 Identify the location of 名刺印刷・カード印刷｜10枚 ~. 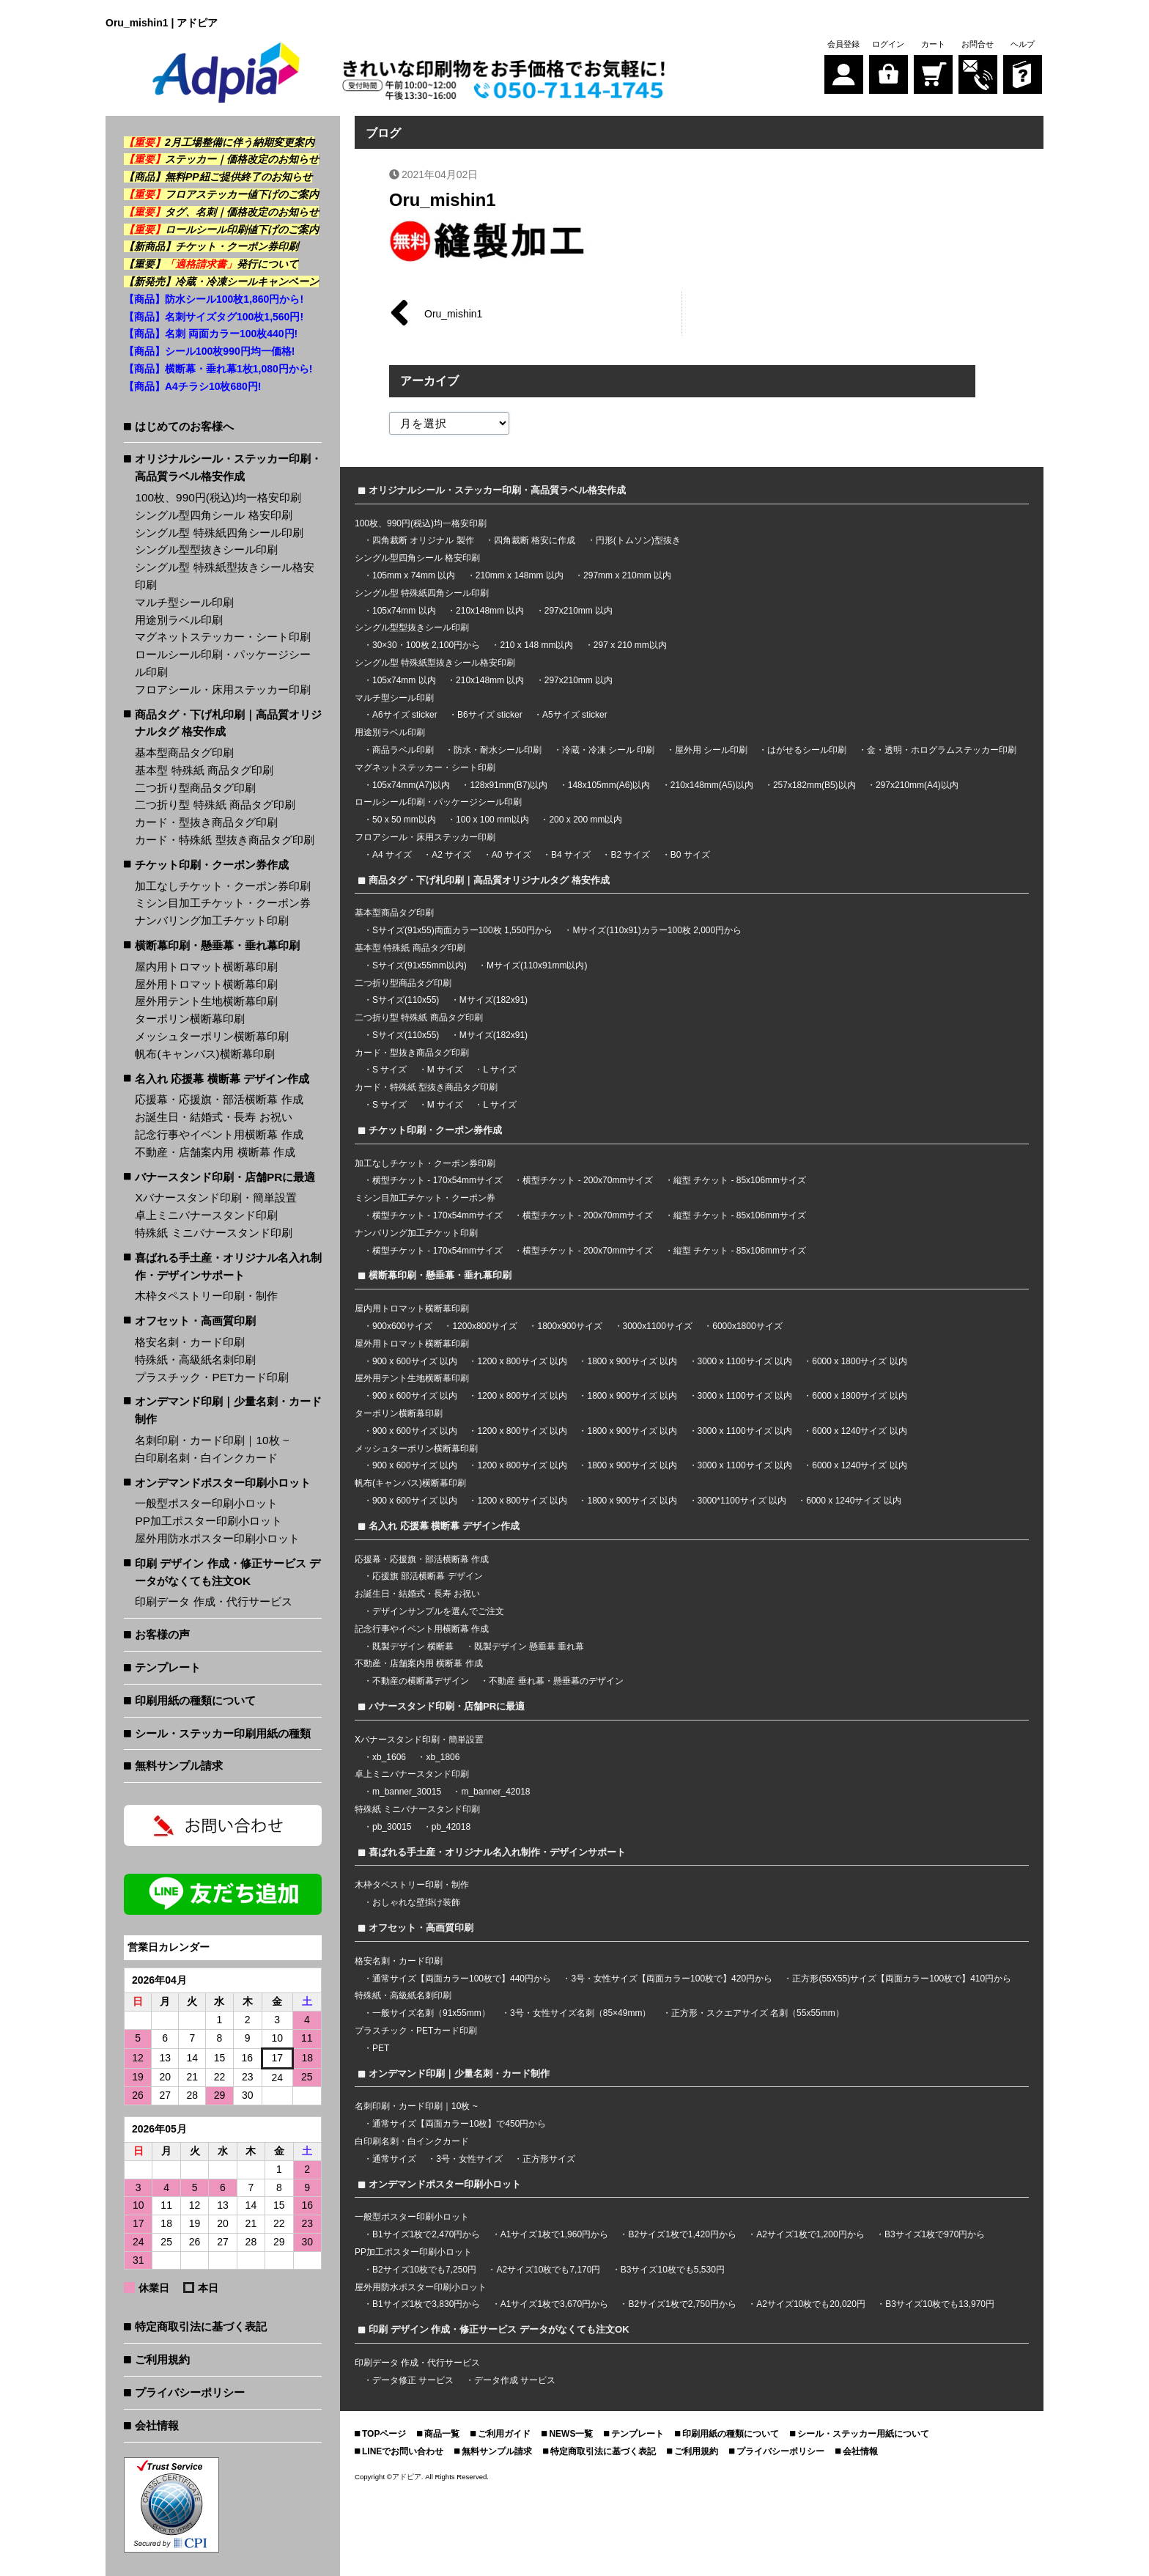
(212, 1440).